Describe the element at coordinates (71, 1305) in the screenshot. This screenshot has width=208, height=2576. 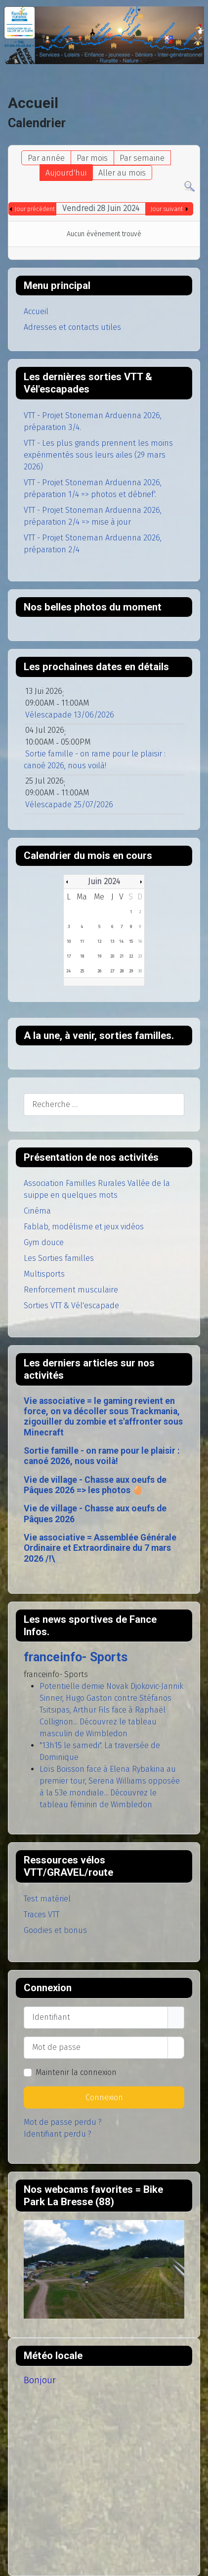
I see `Sorties VTT & Vél'escapade` at that location.